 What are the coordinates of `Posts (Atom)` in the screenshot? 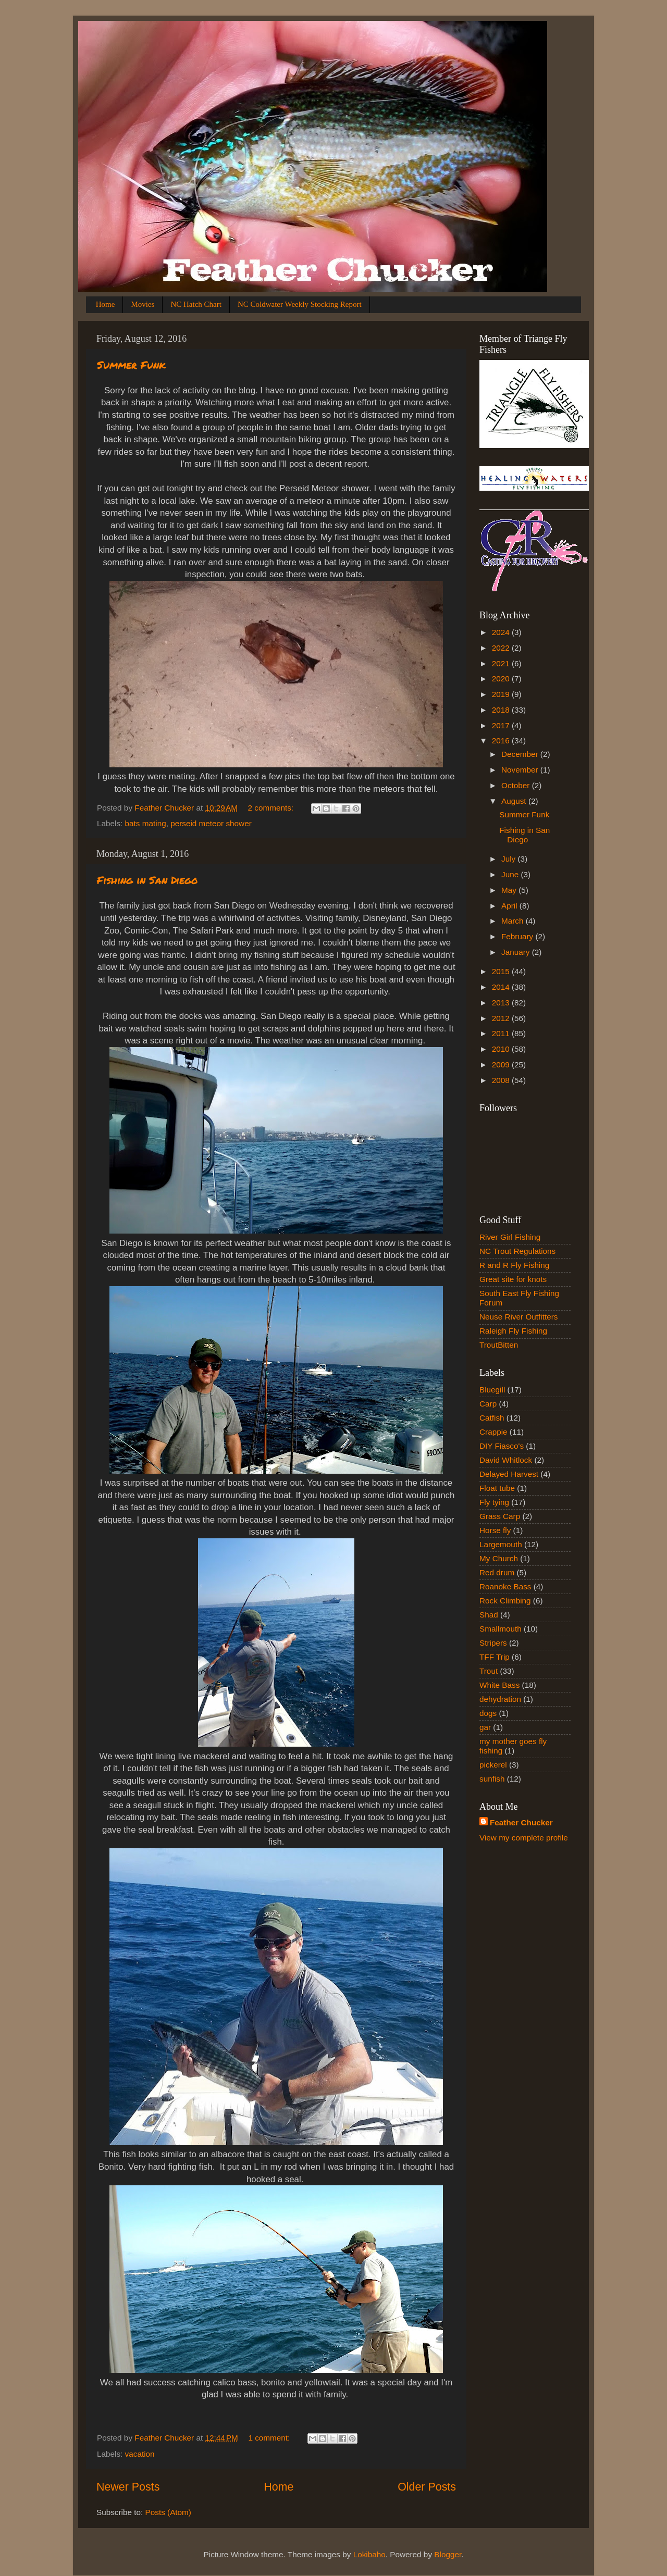 It's located at (168, 2512).